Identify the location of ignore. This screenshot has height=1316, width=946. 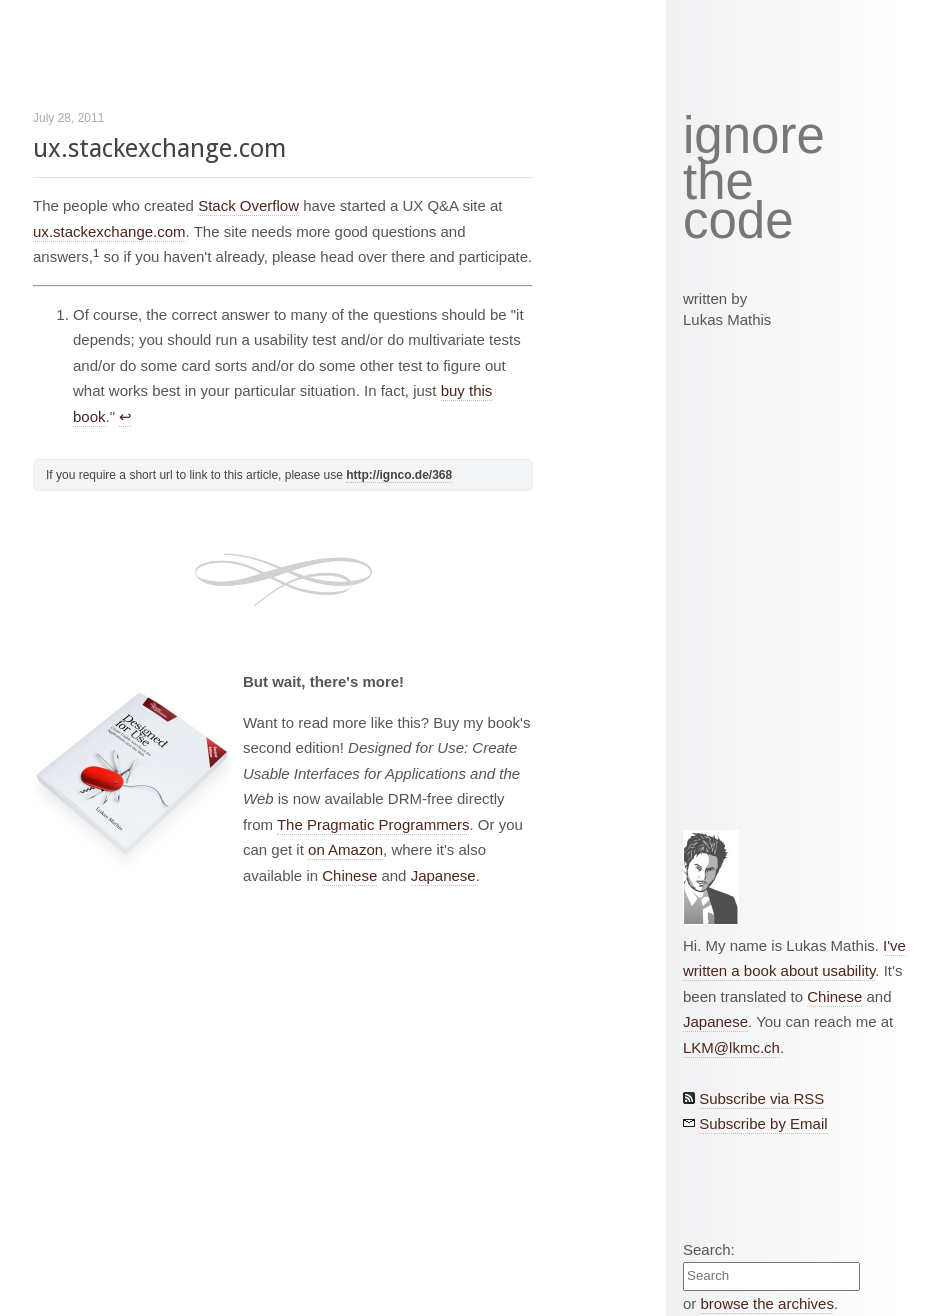
(754, 136).